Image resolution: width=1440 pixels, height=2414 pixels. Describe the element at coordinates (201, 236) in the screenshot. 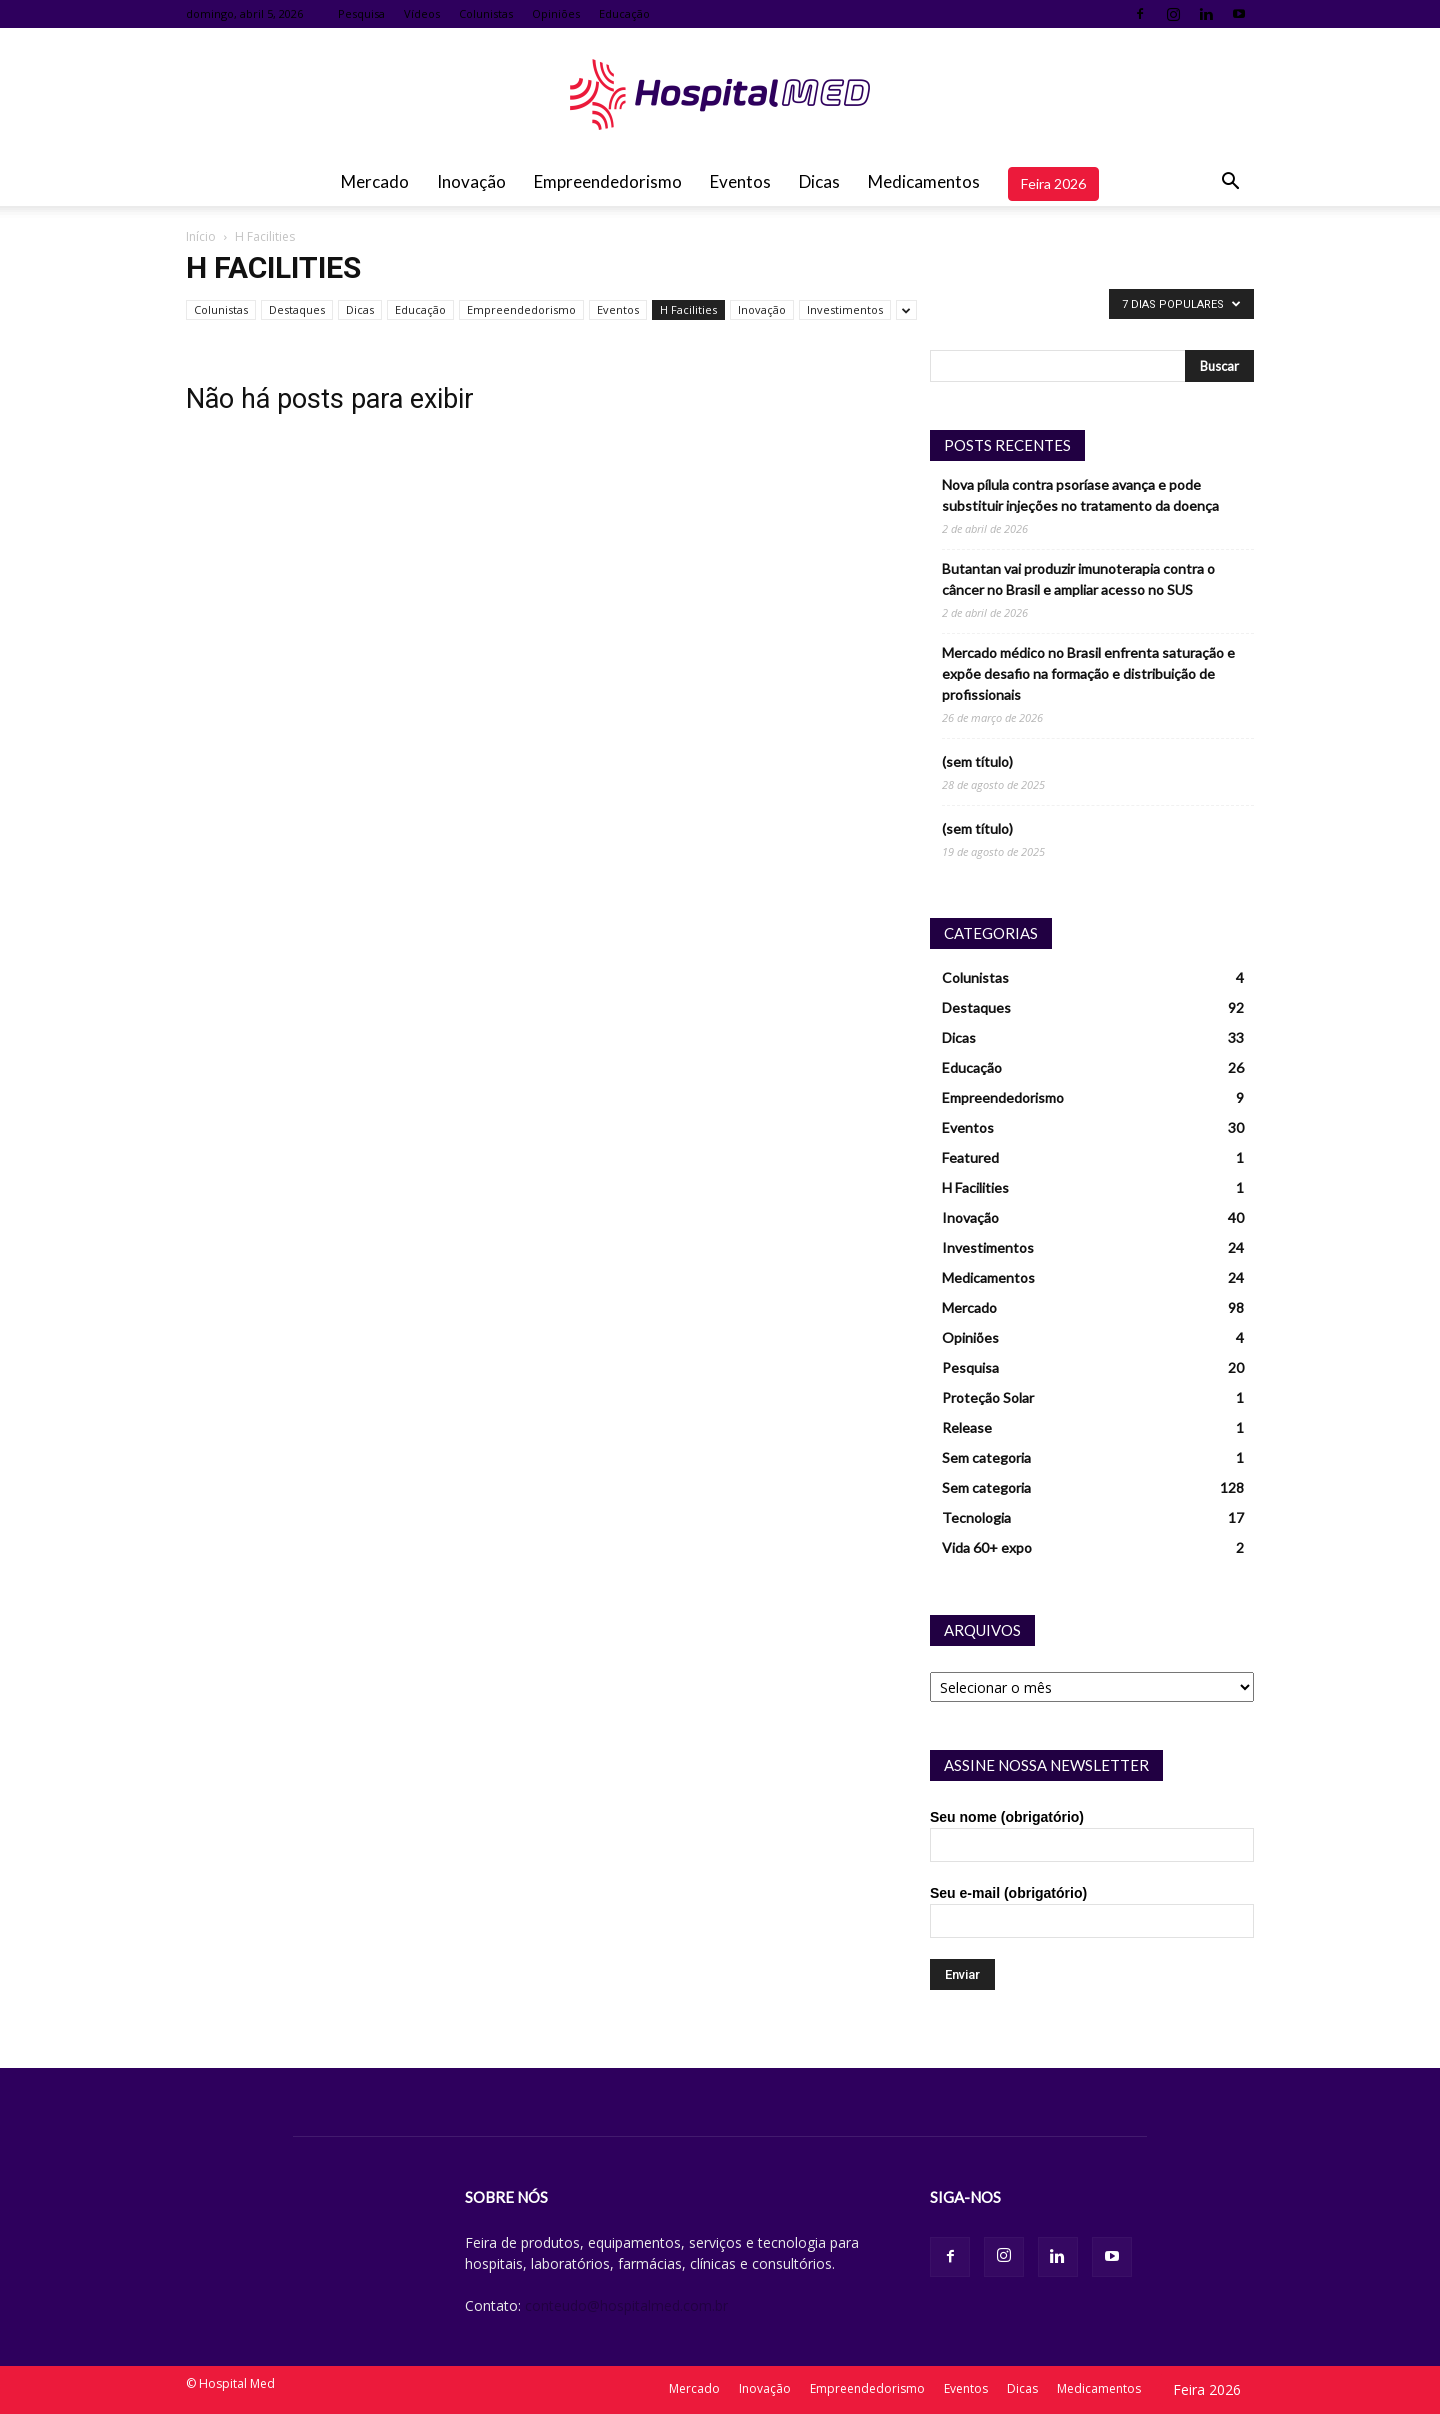

I see `Início` at that location.